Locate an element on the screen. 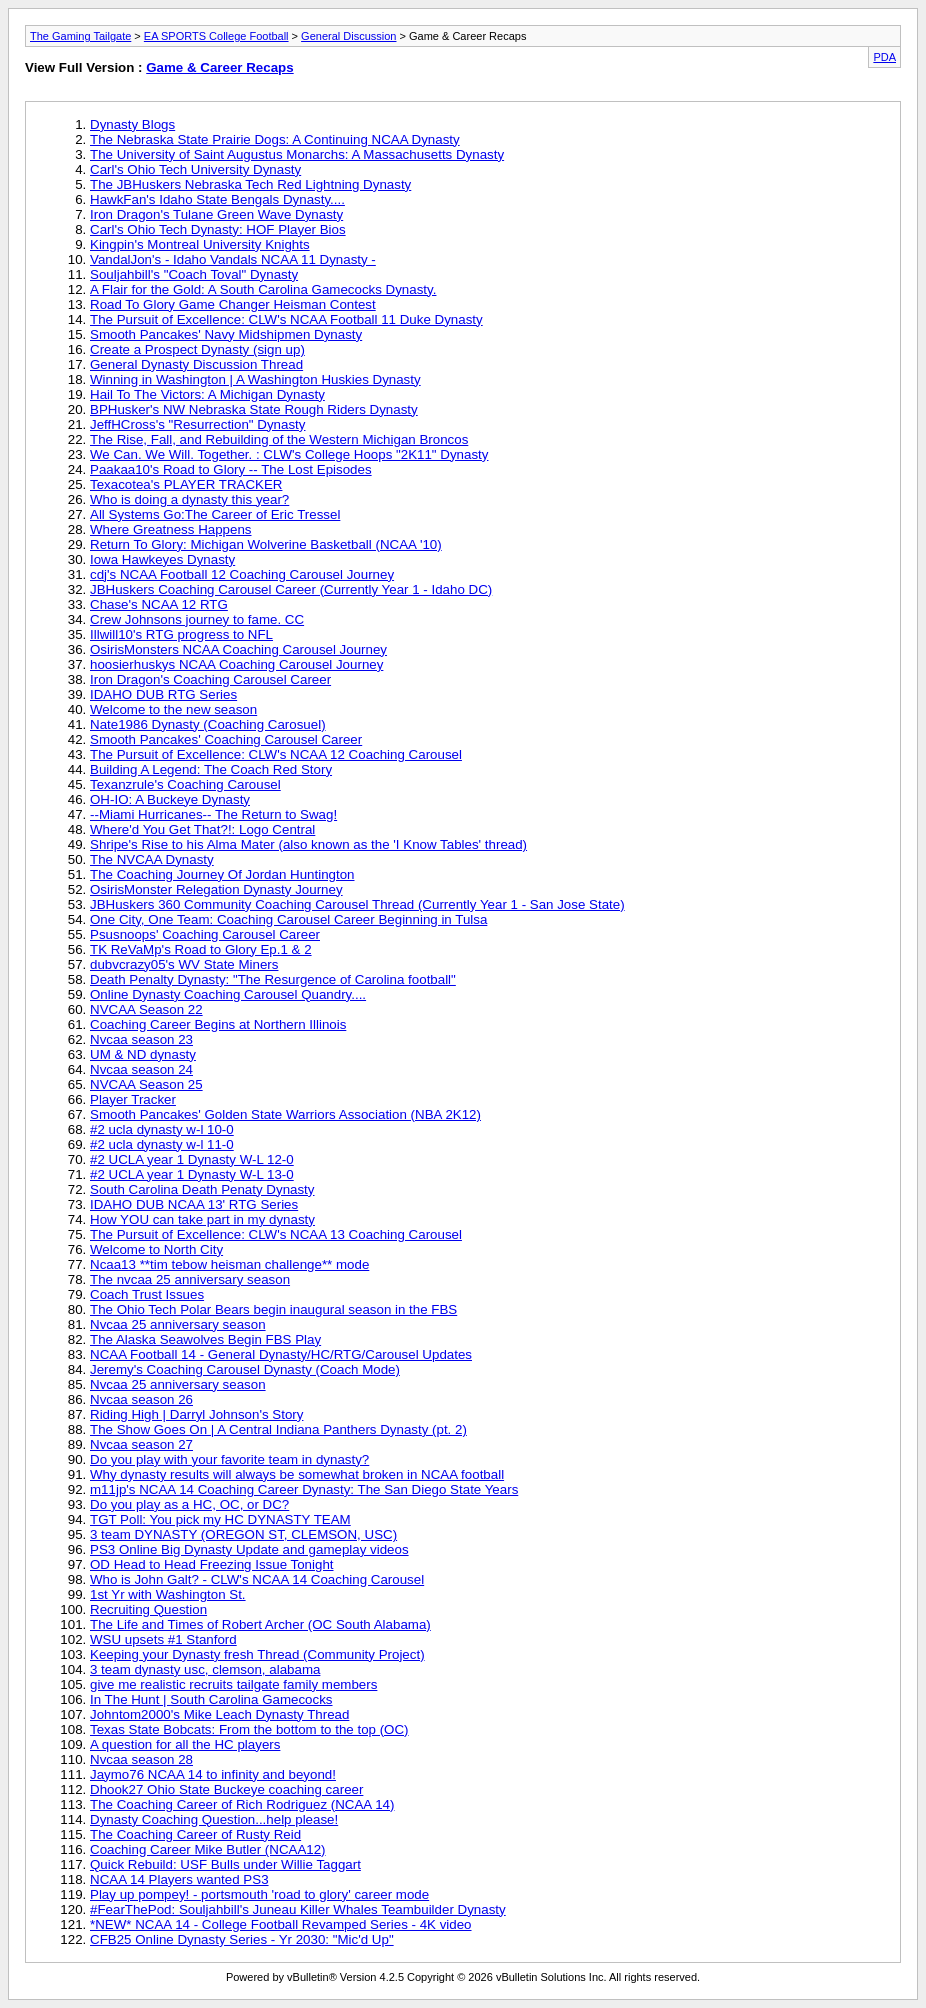 The height and width of the screenshot is (2008, 926). Iowa Hawkeyes Dynasty is located at coordinates (162, 559).